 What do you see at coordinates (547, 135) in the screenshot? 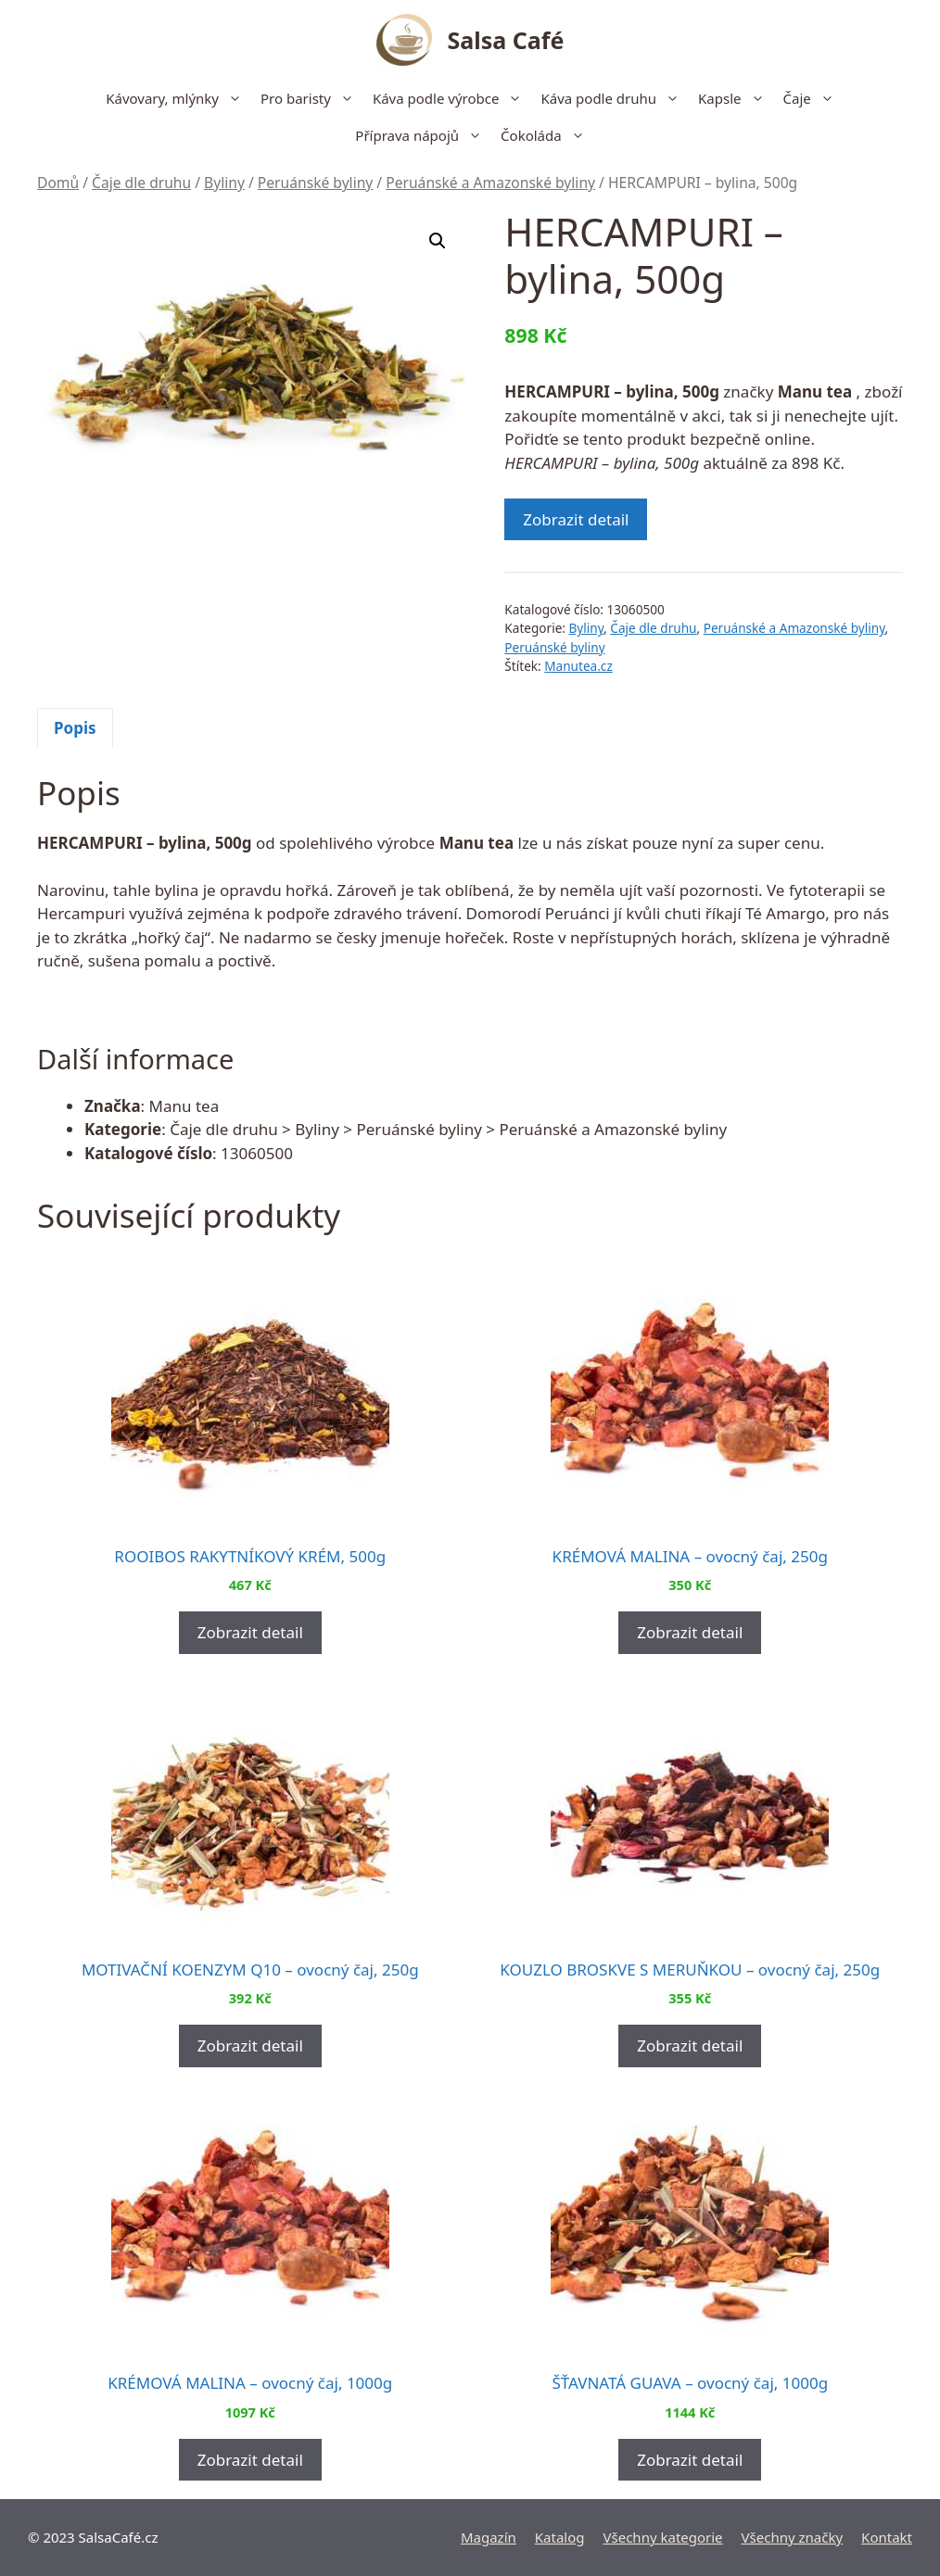
I see `Čokoláda` at bounding box center [547, 135].